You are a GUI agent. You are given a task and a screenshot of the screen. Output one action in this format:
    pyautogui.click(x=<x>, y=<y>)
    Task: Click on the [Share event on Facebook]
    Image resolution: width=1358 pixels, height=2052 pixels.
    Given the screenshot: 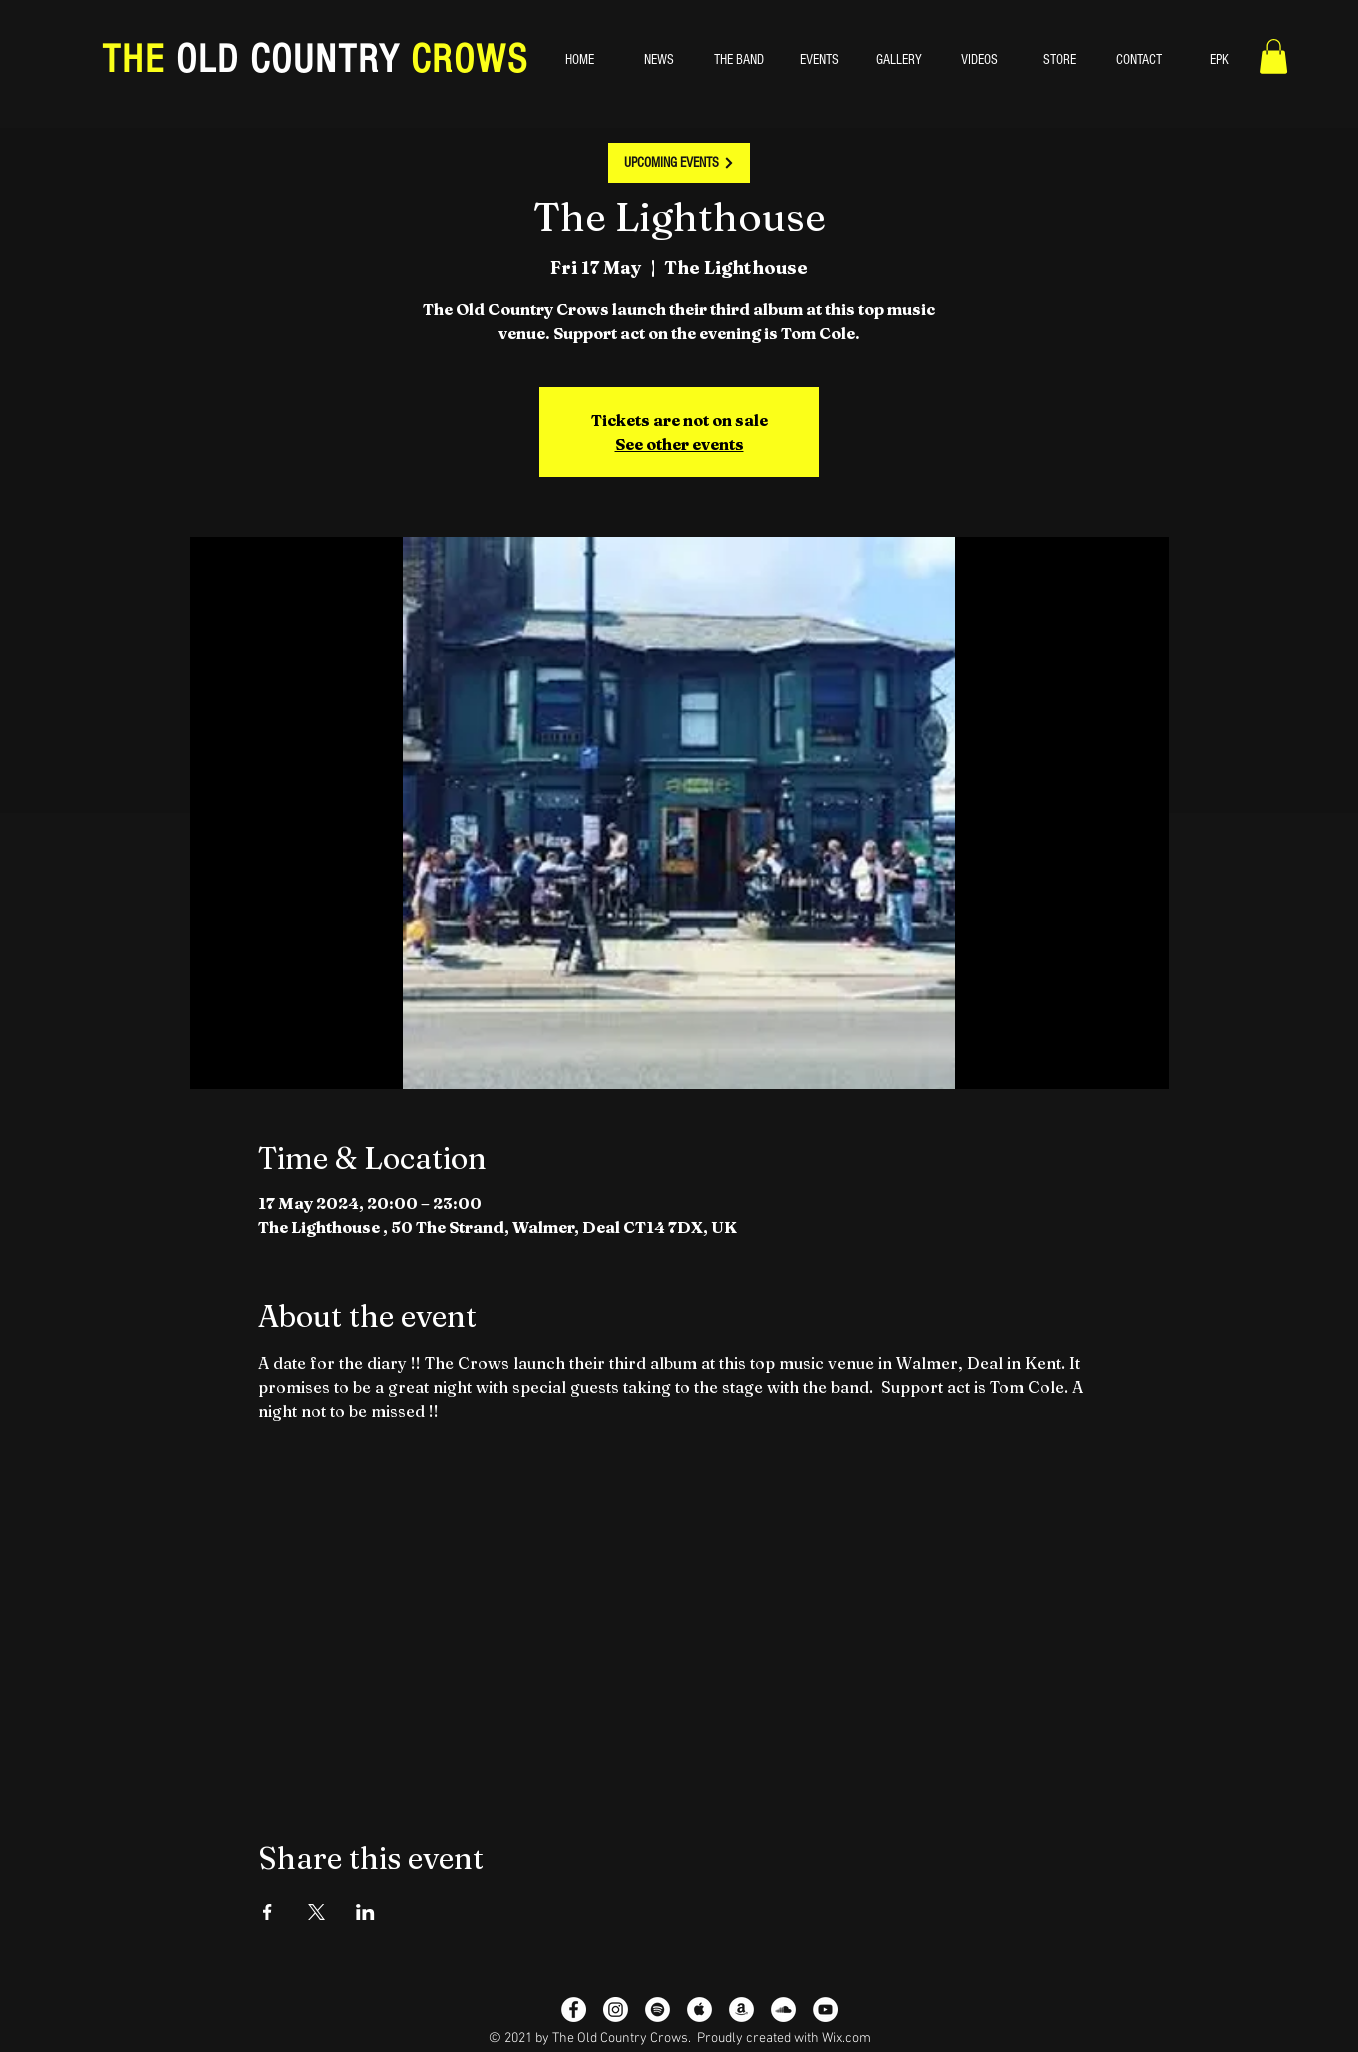 What is the action you would take?
    pyautogui.click(x=267, y=1912)
    